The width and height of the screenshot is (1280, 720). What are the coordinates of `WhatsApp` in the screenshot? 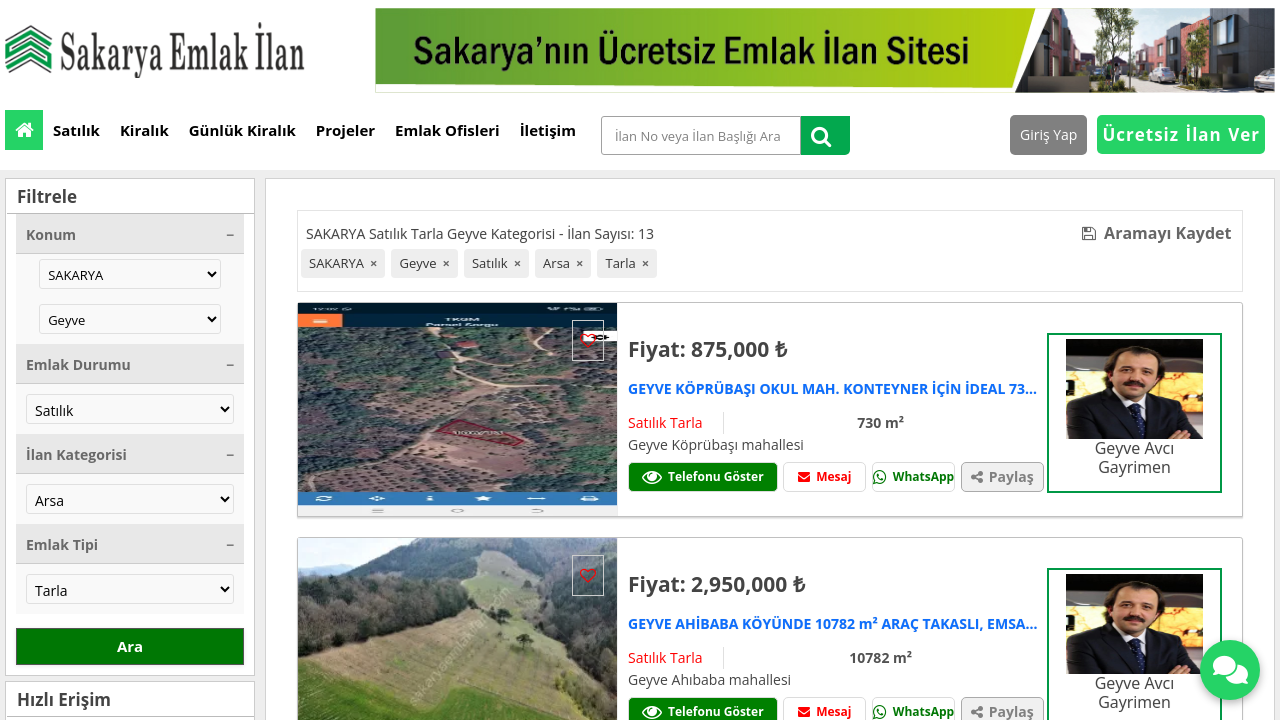 It's located at (913, 476).